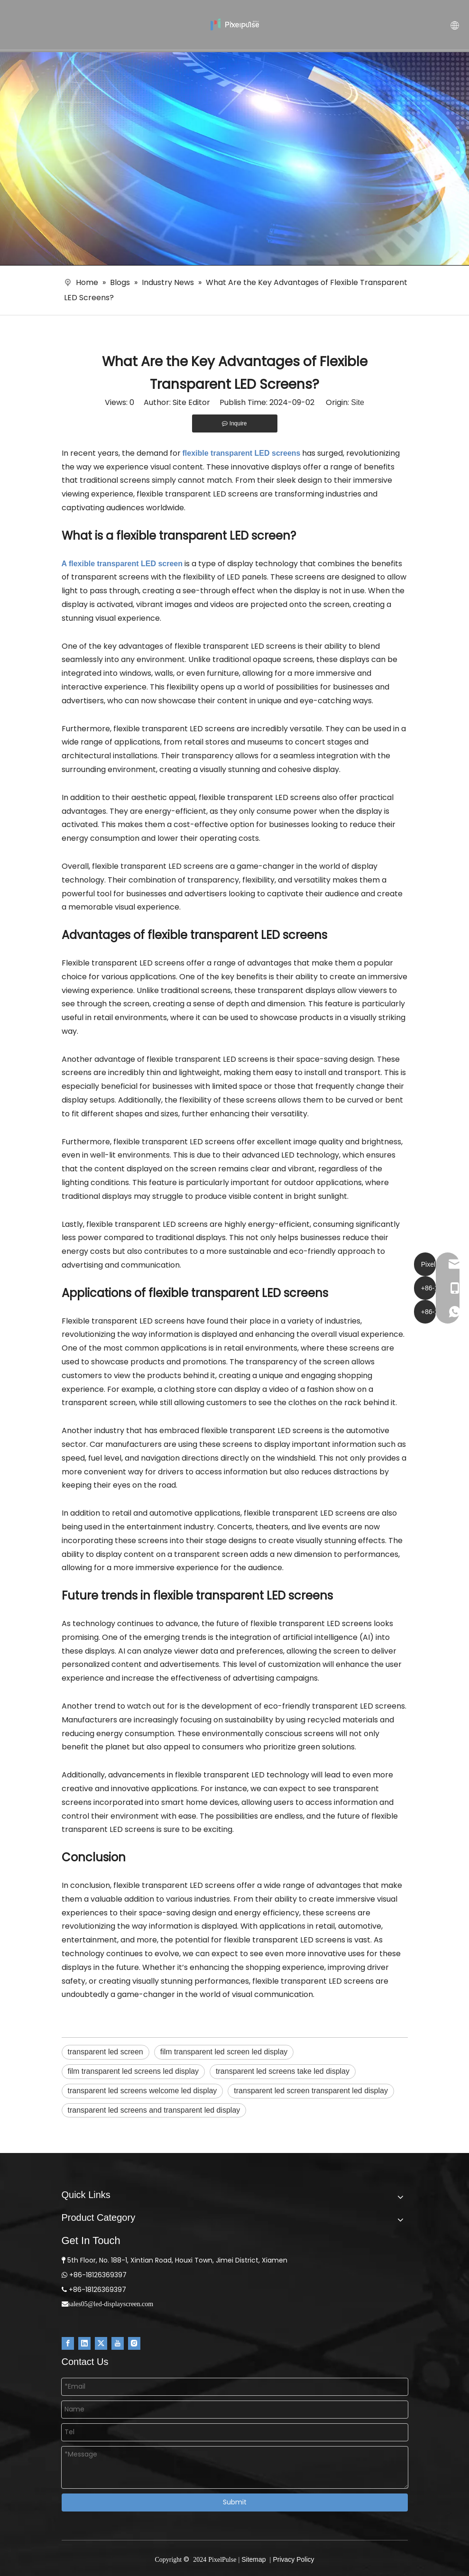 The height and width of the screenshot is (2576, 469). What do you see at coordinates (311, 2091) in the screenshot?
I see `transparent led screen transparent led display` at bounding box center [311, 2091].